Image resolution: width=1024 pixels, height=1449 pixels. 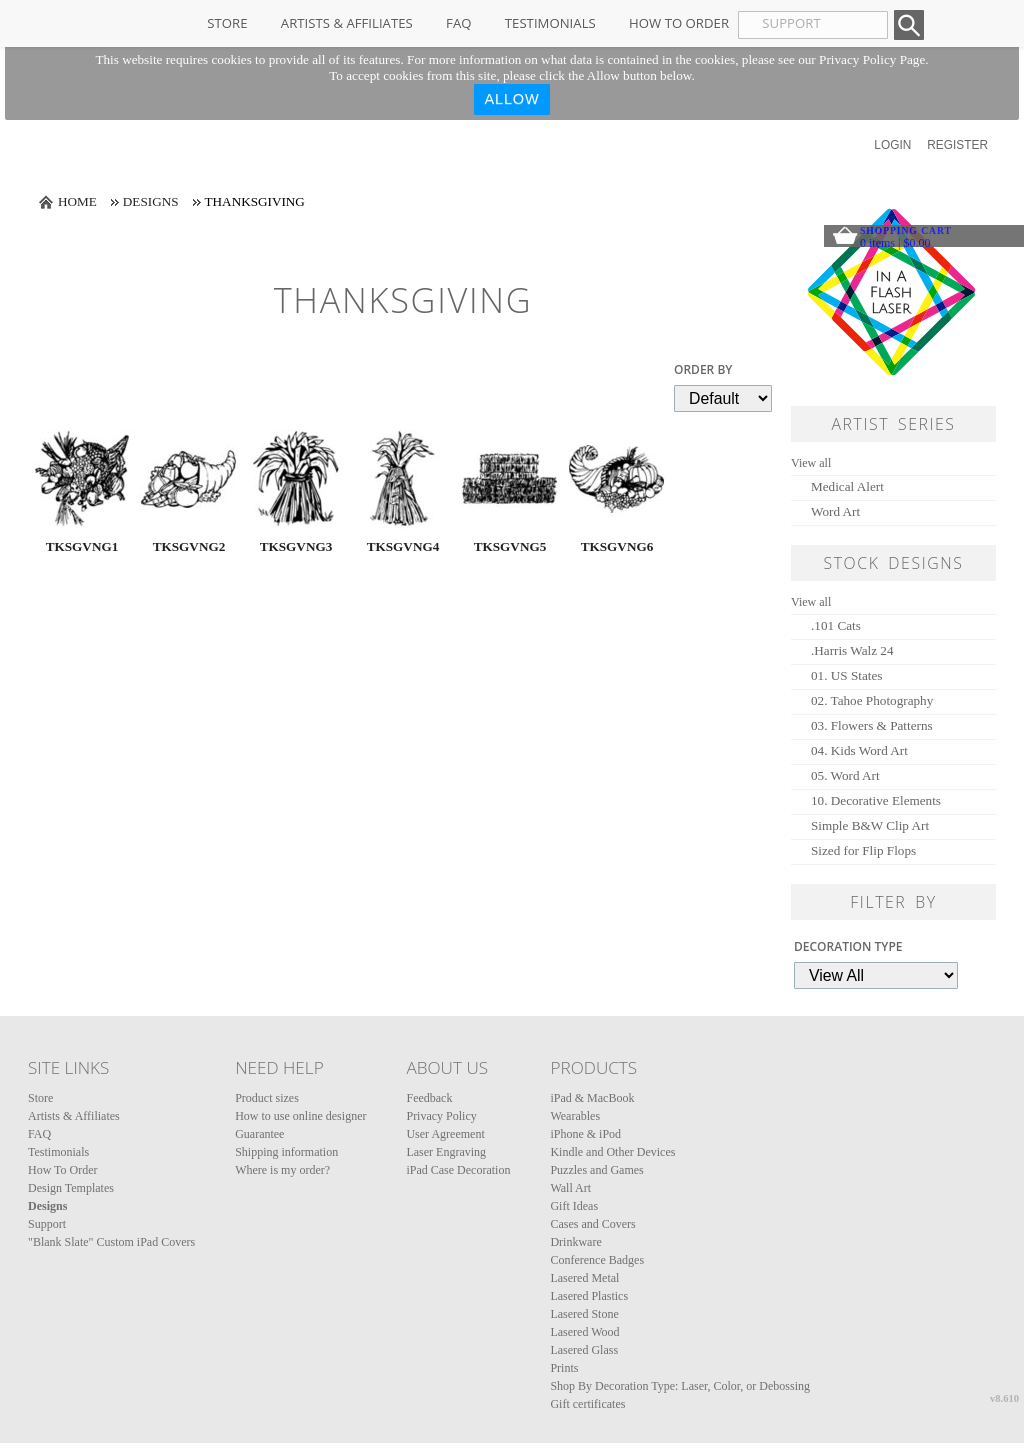 What do you see at coordinates (587, 1404) in the screenshot?
I see `Gift certificates` at bounding box center [587, 1404].